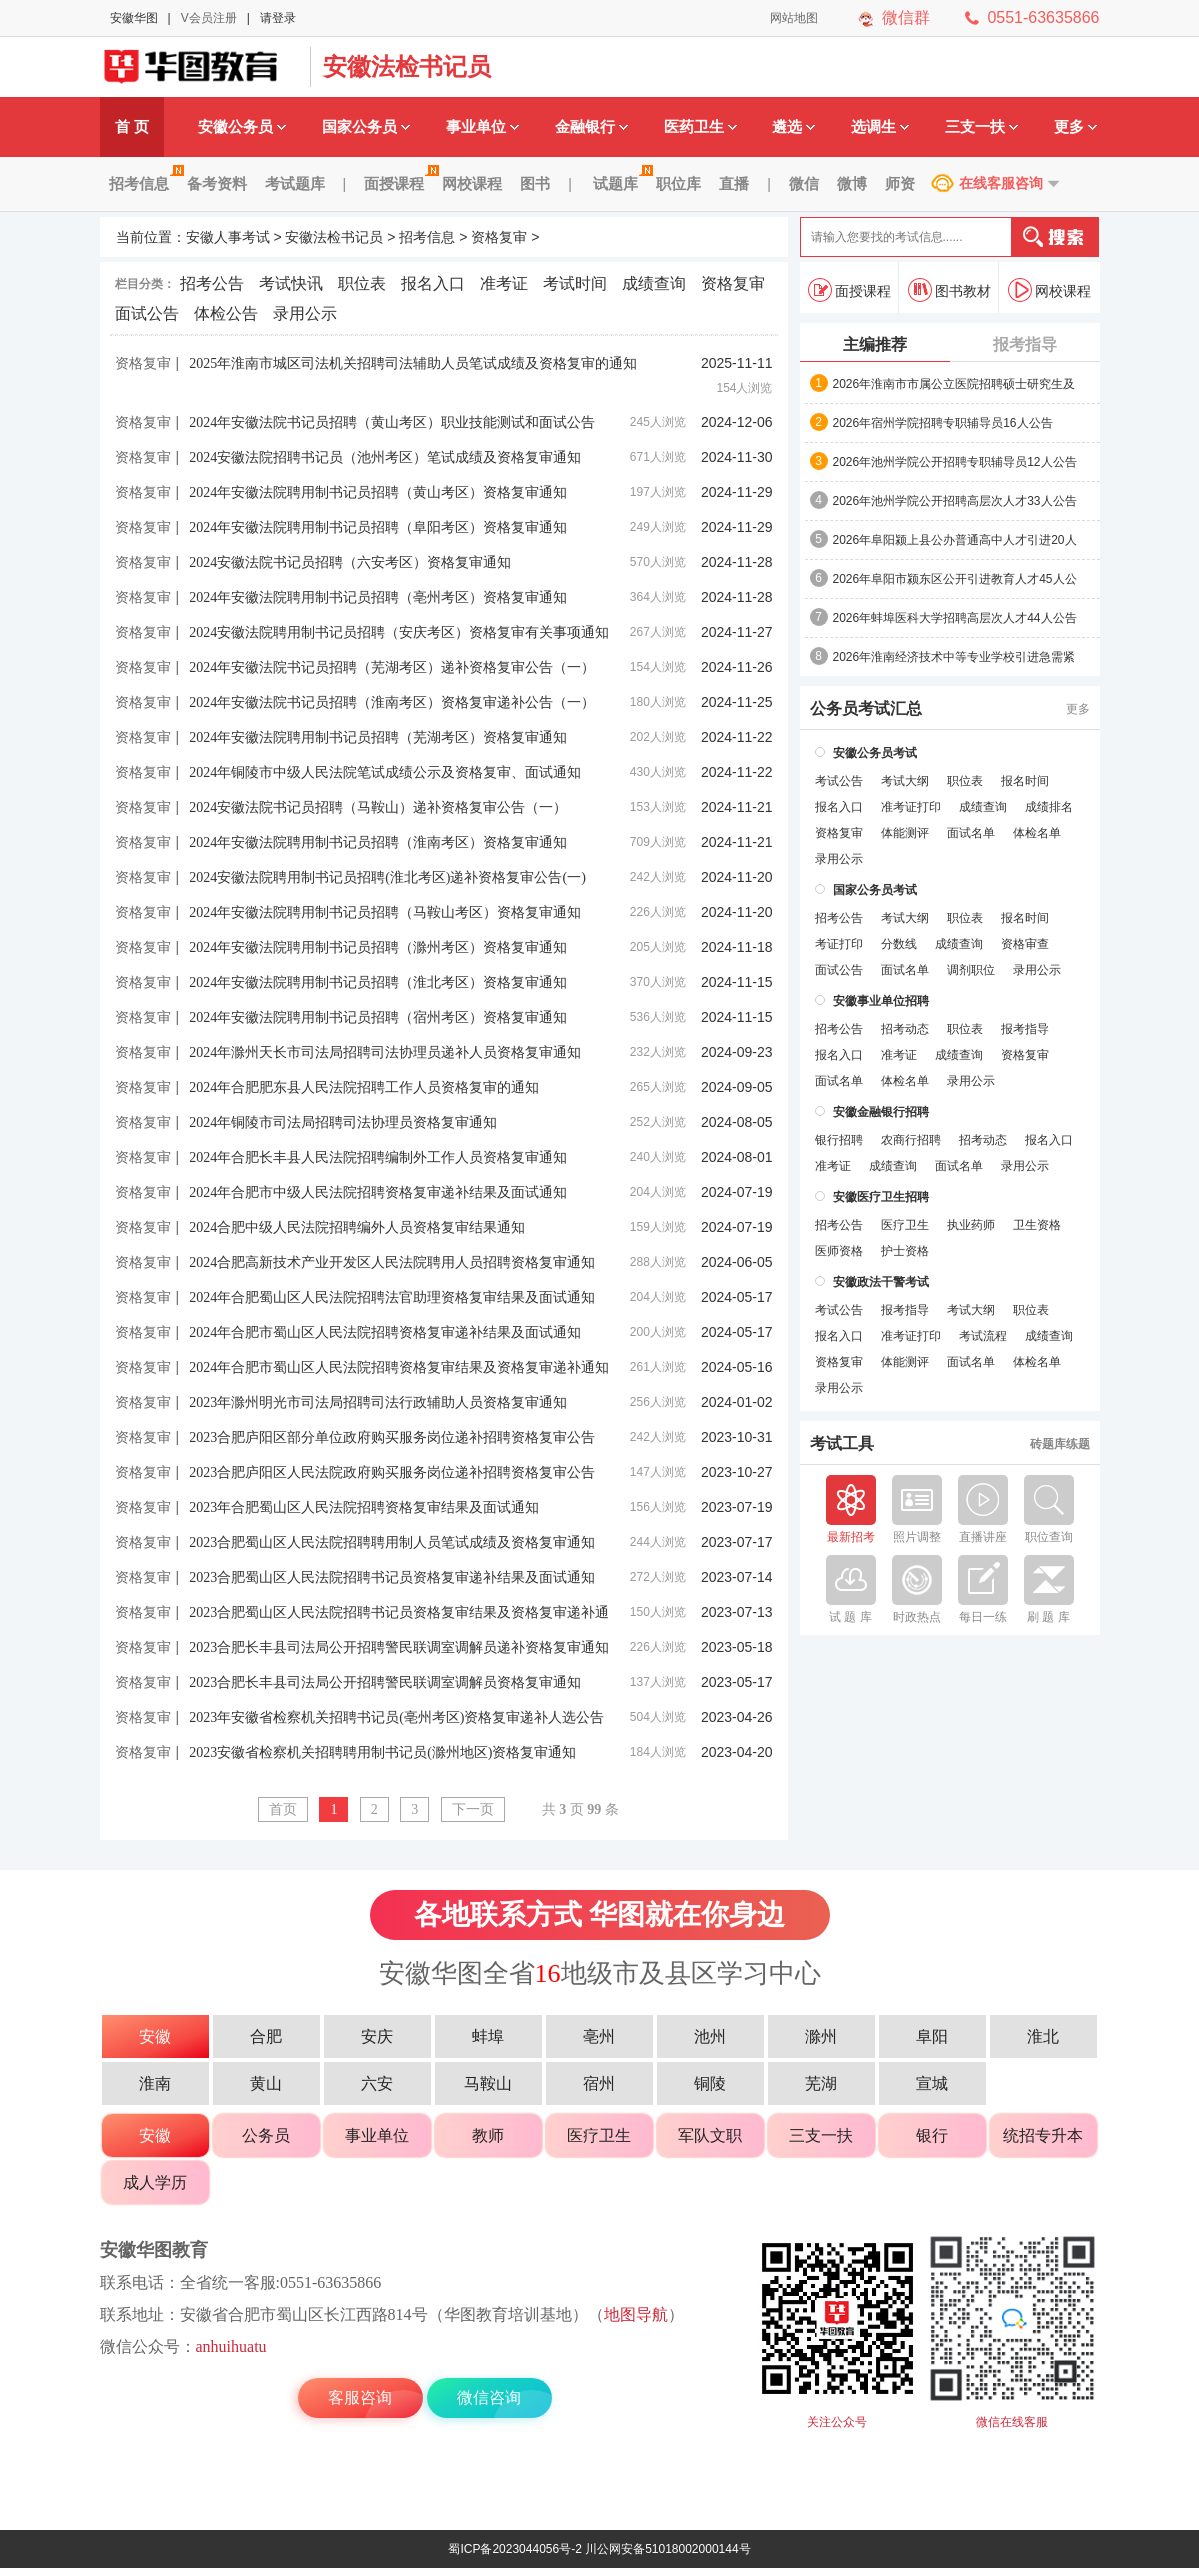  Describe the element at coordinates (881, 1001) in the screenshot. I see `安徽事业单位招聘` at that location.